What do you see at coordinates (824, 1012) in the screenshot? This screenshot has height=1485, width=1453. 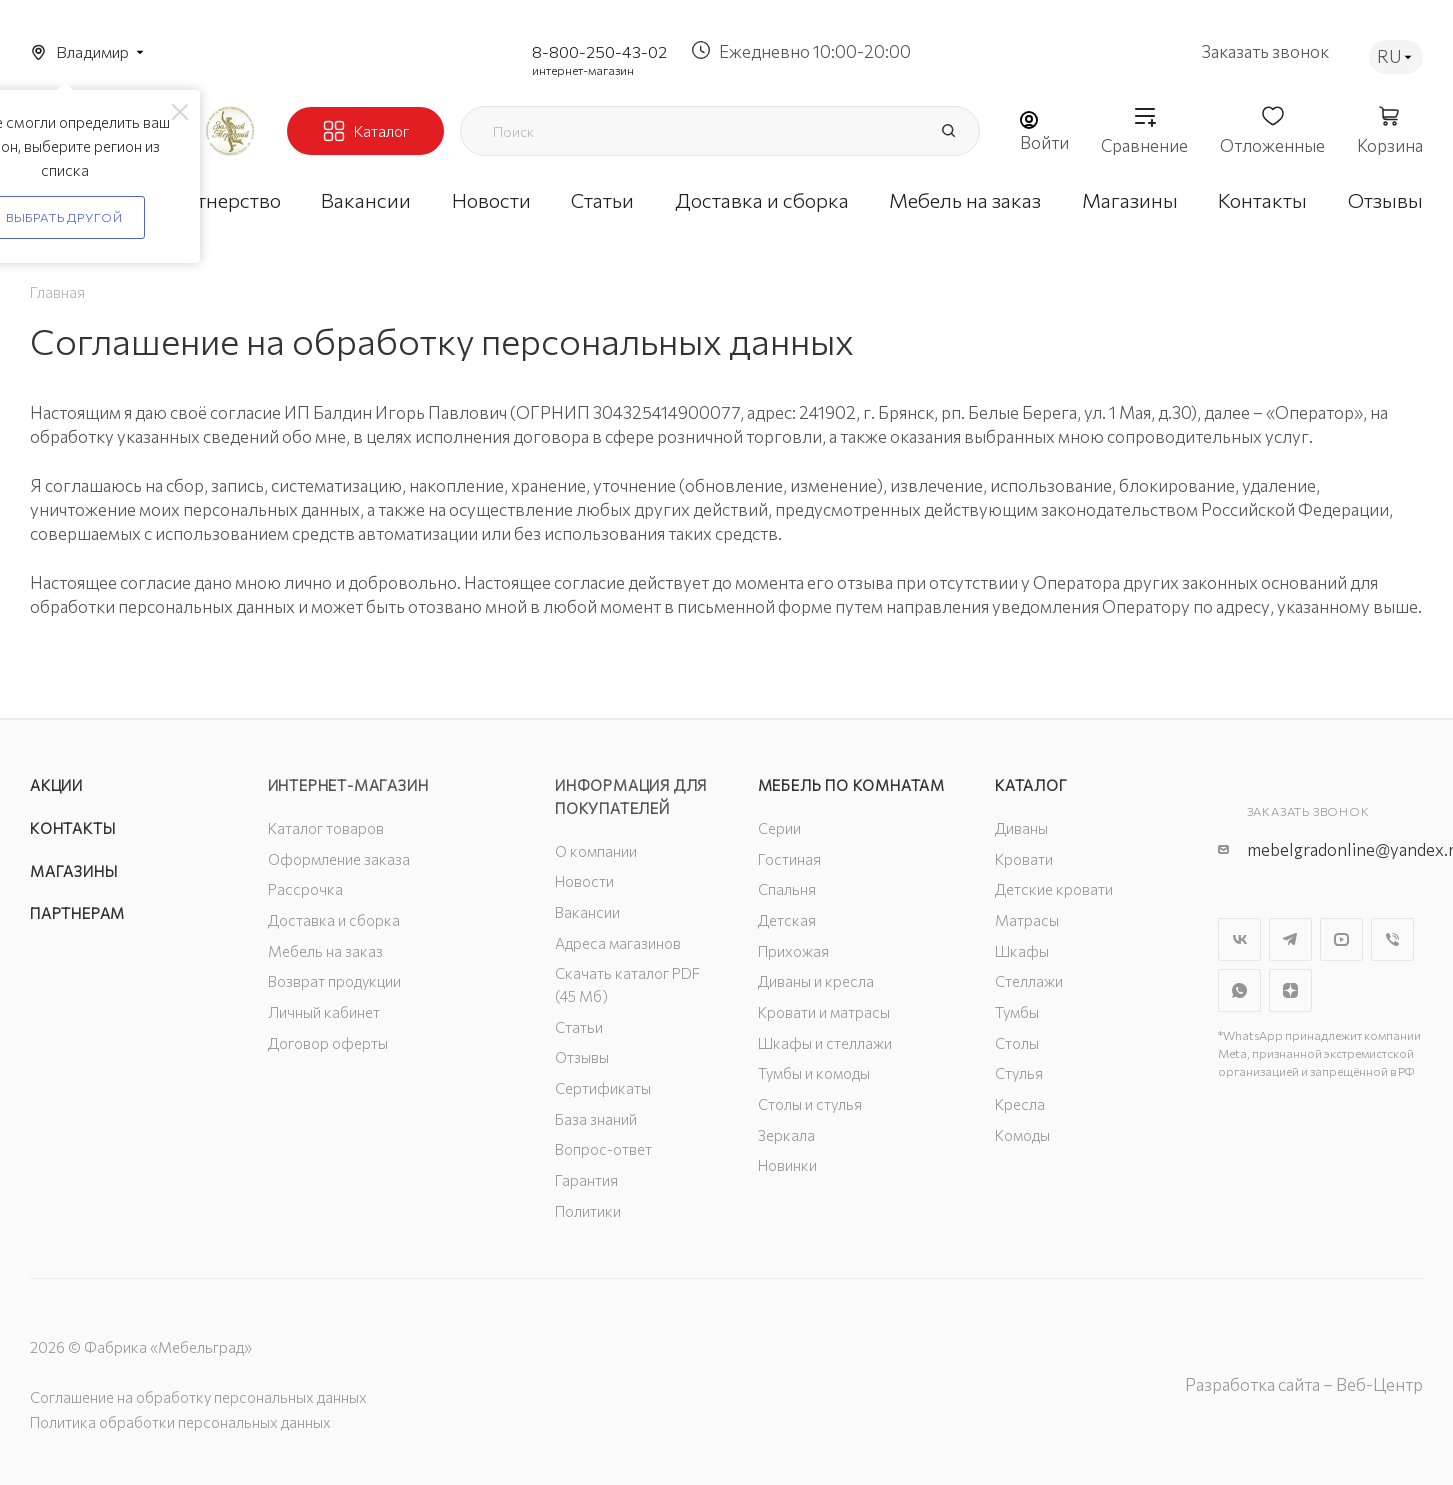 I see `Кровати и матрасы` at bounding box center [824, 1012].